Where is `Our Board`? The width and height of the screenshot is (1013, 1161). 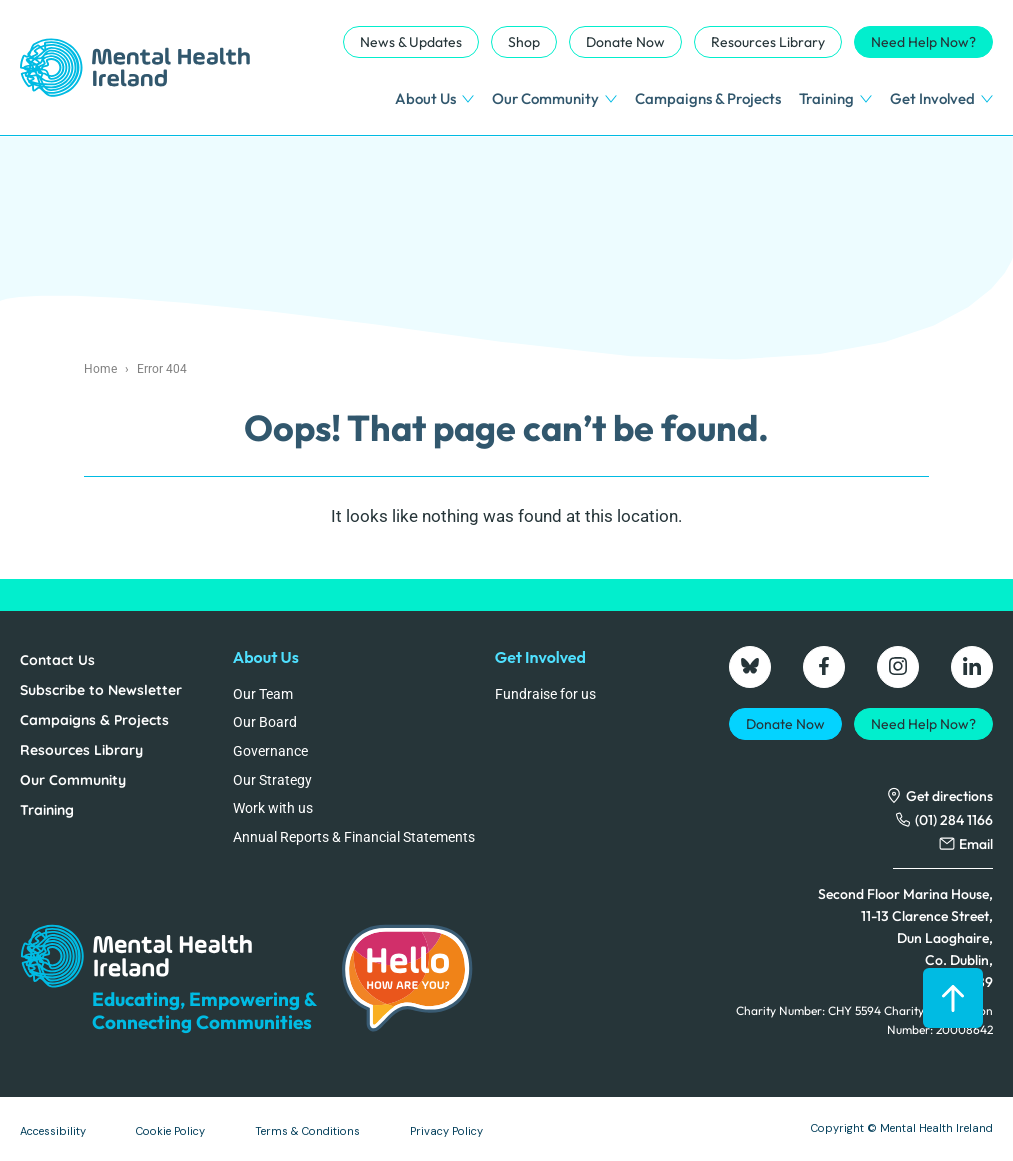
Our Board is located at coordinates (265, 722).